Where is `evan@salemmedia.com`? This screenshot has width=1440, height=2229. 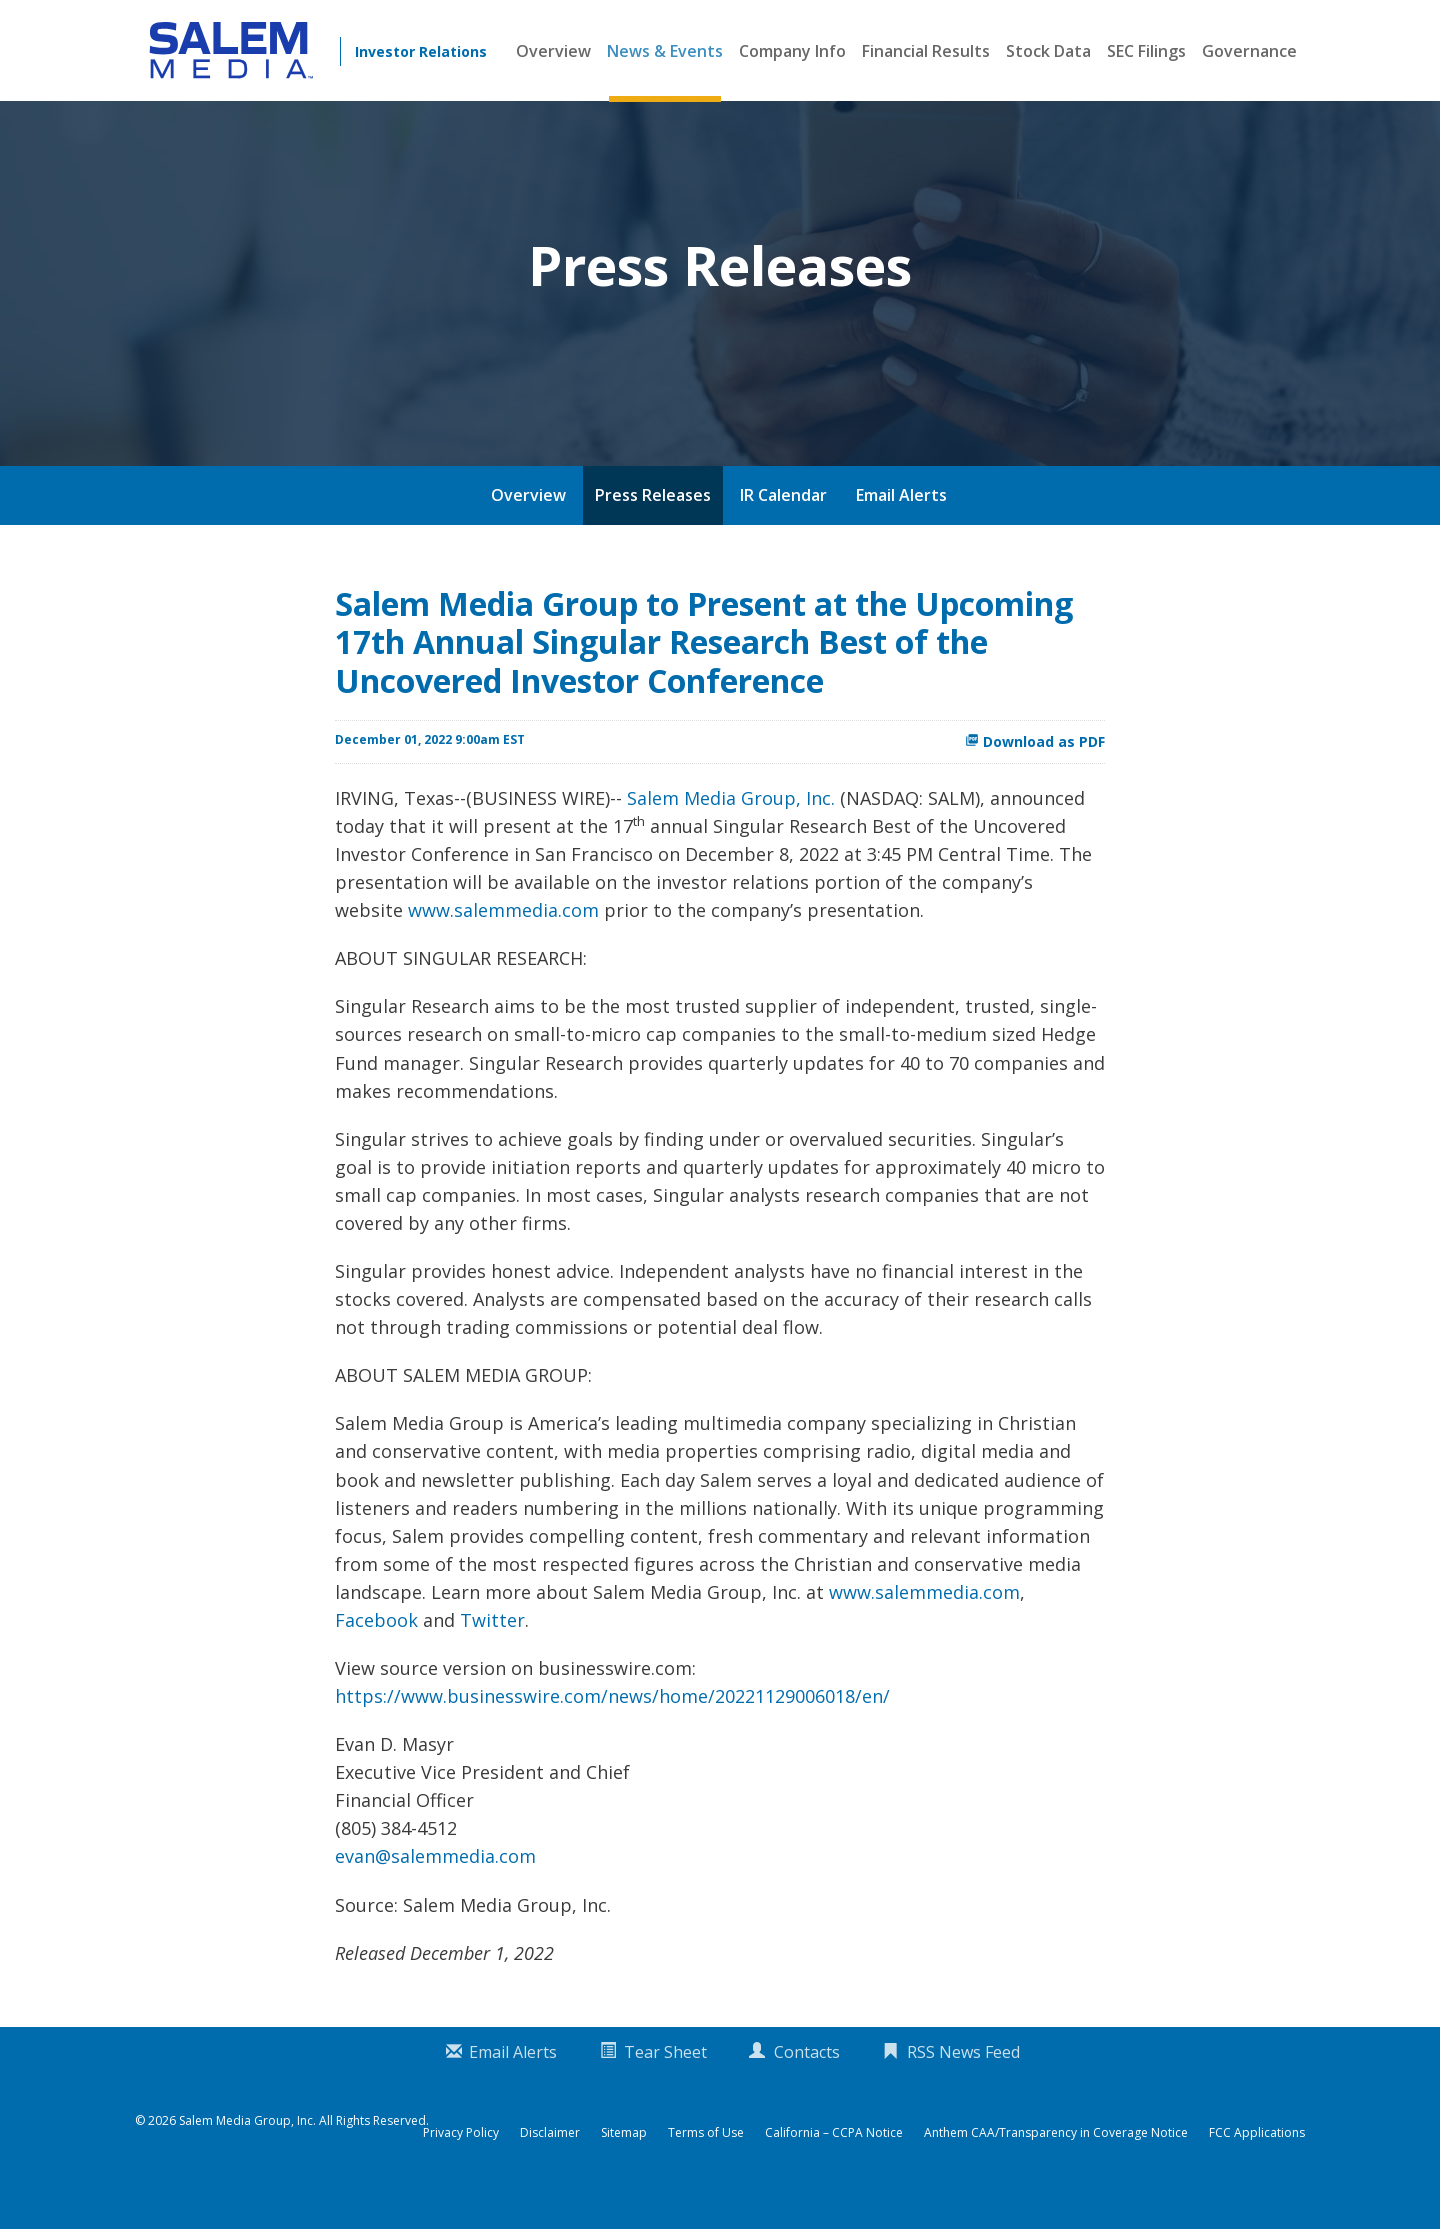 evan@salemmedia.com is located at coordinates (435, 1891).